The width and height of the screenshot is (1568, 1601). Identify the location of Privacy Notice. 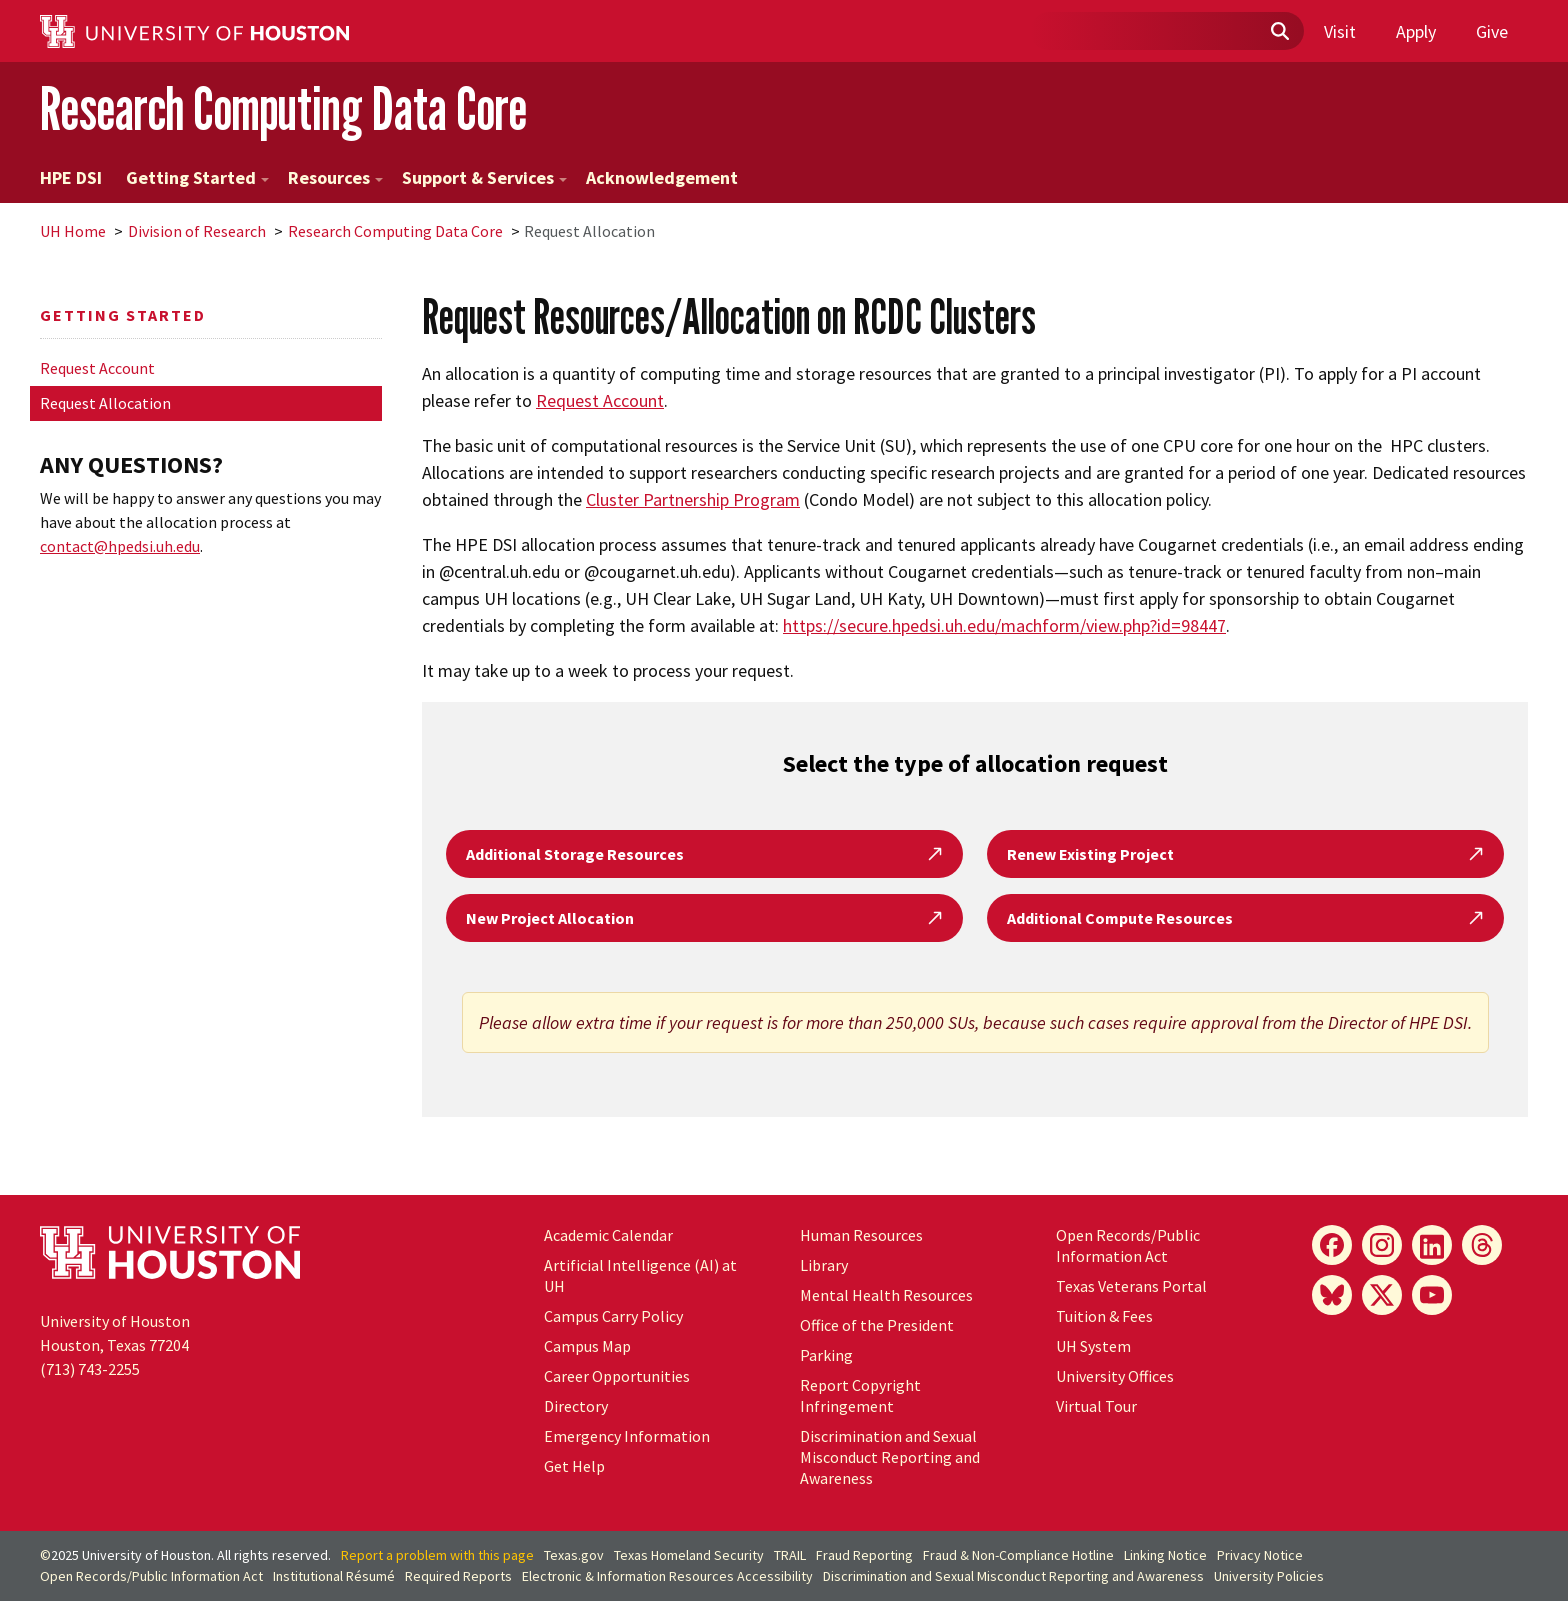
(1260, 1555).